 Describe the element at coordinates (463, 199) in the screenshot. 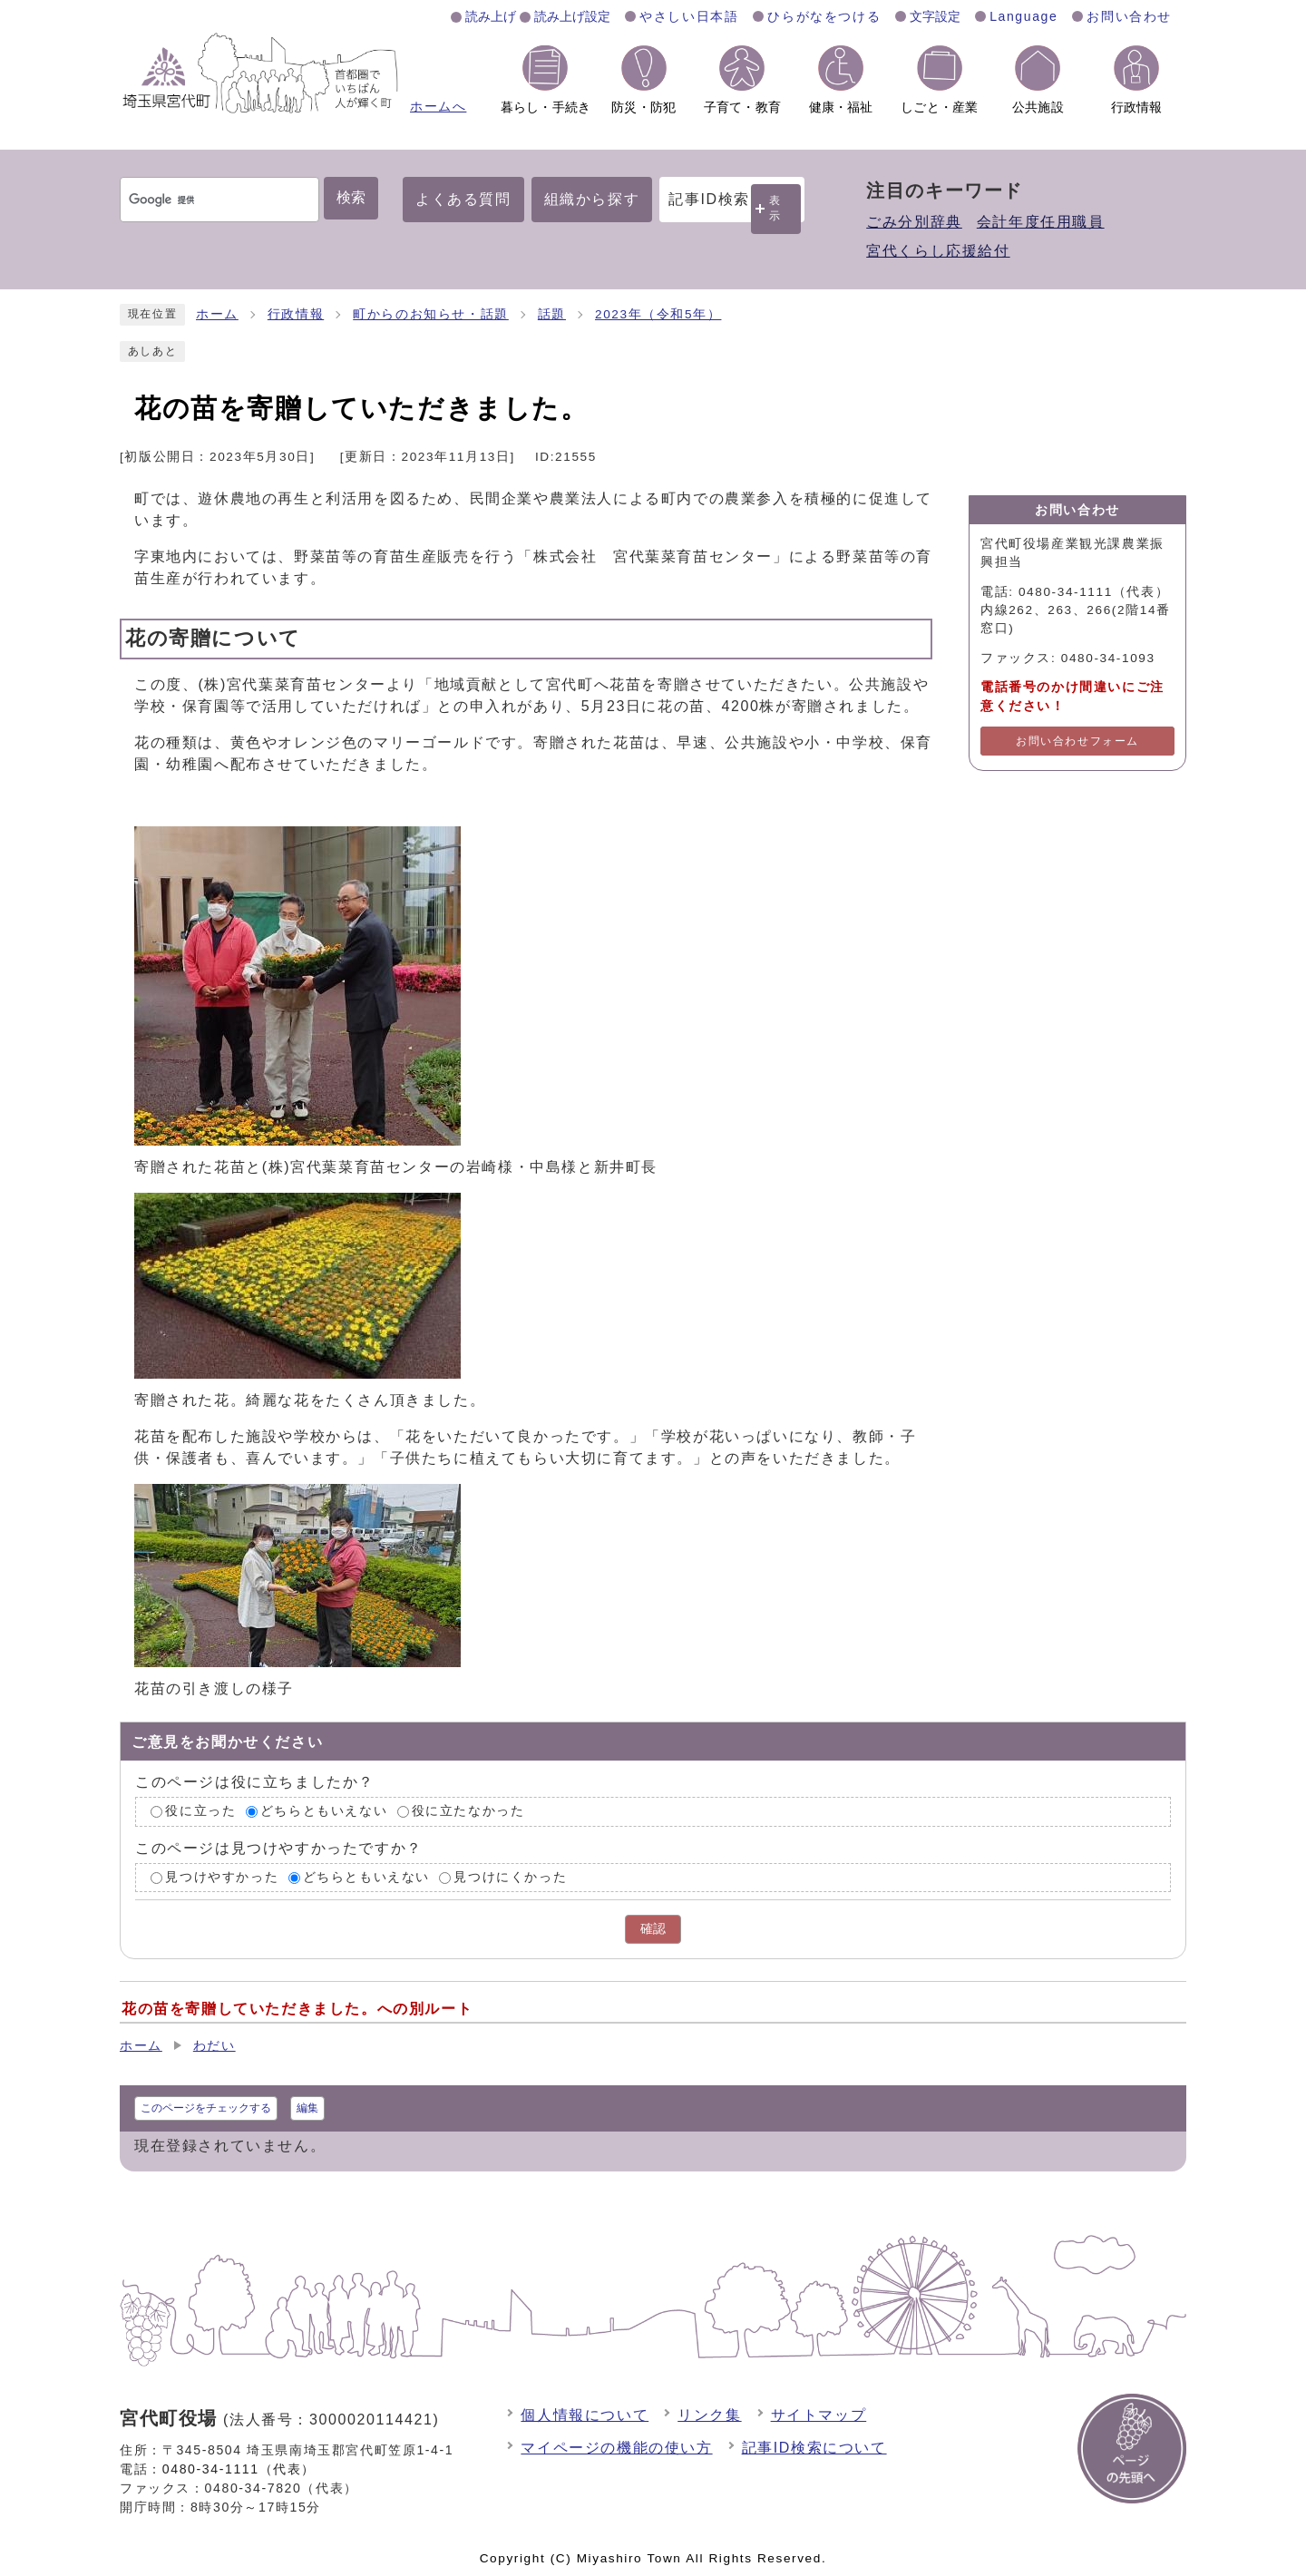

I see `よくある質問` at that location.